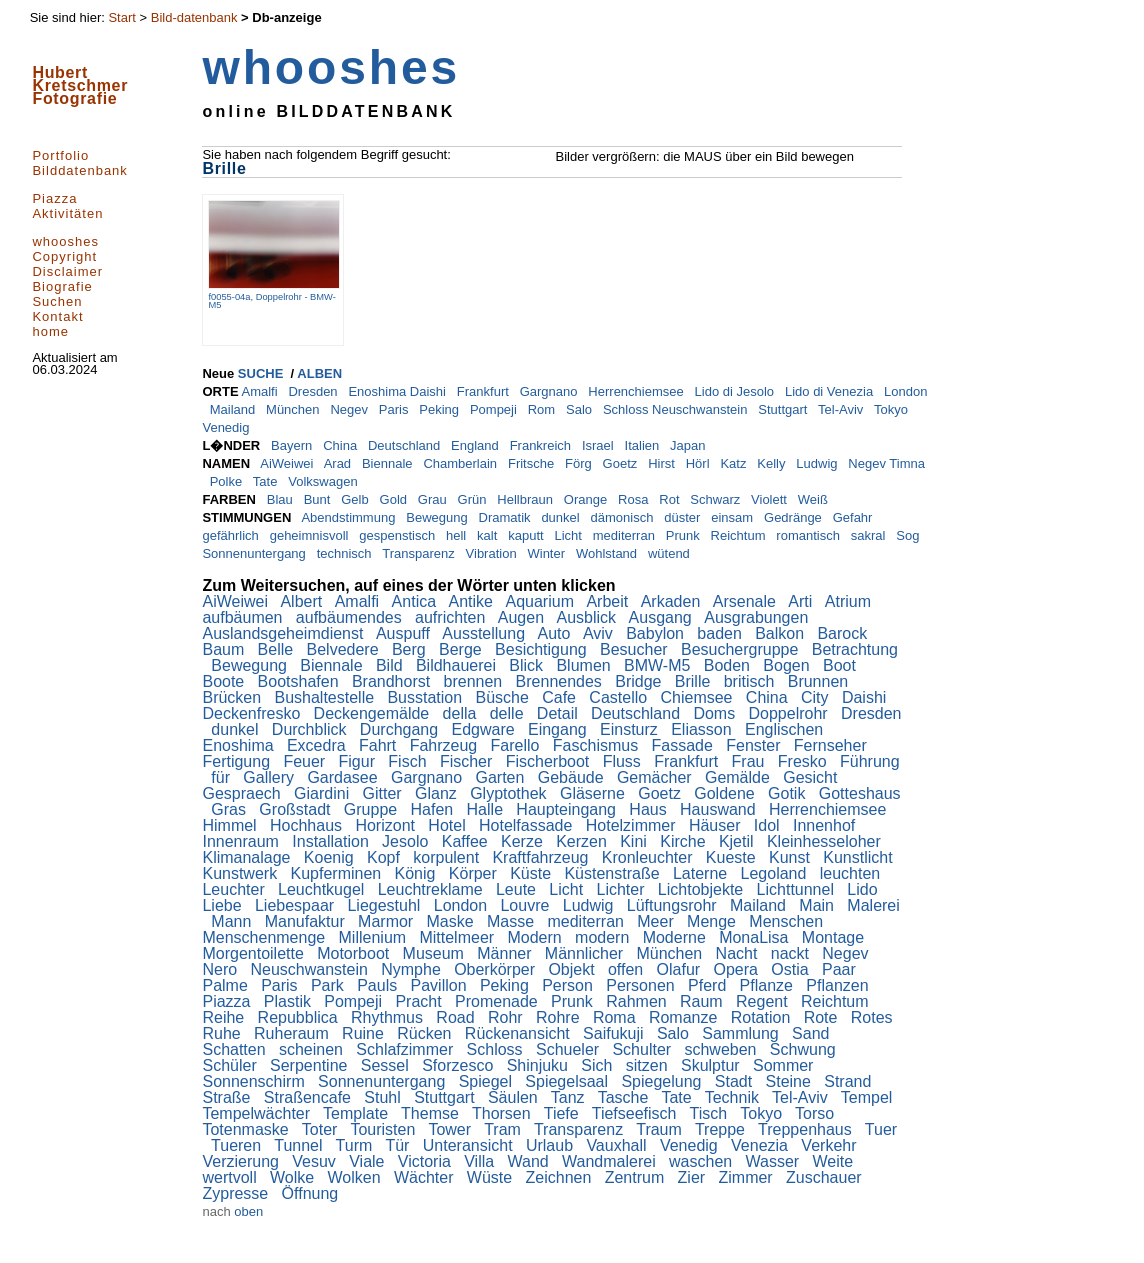 The image size is (1144, 1263). What do you see at coordinates (850, 1081) in the screenshot?
I see `Strand` at bounding box center [850, 1081].